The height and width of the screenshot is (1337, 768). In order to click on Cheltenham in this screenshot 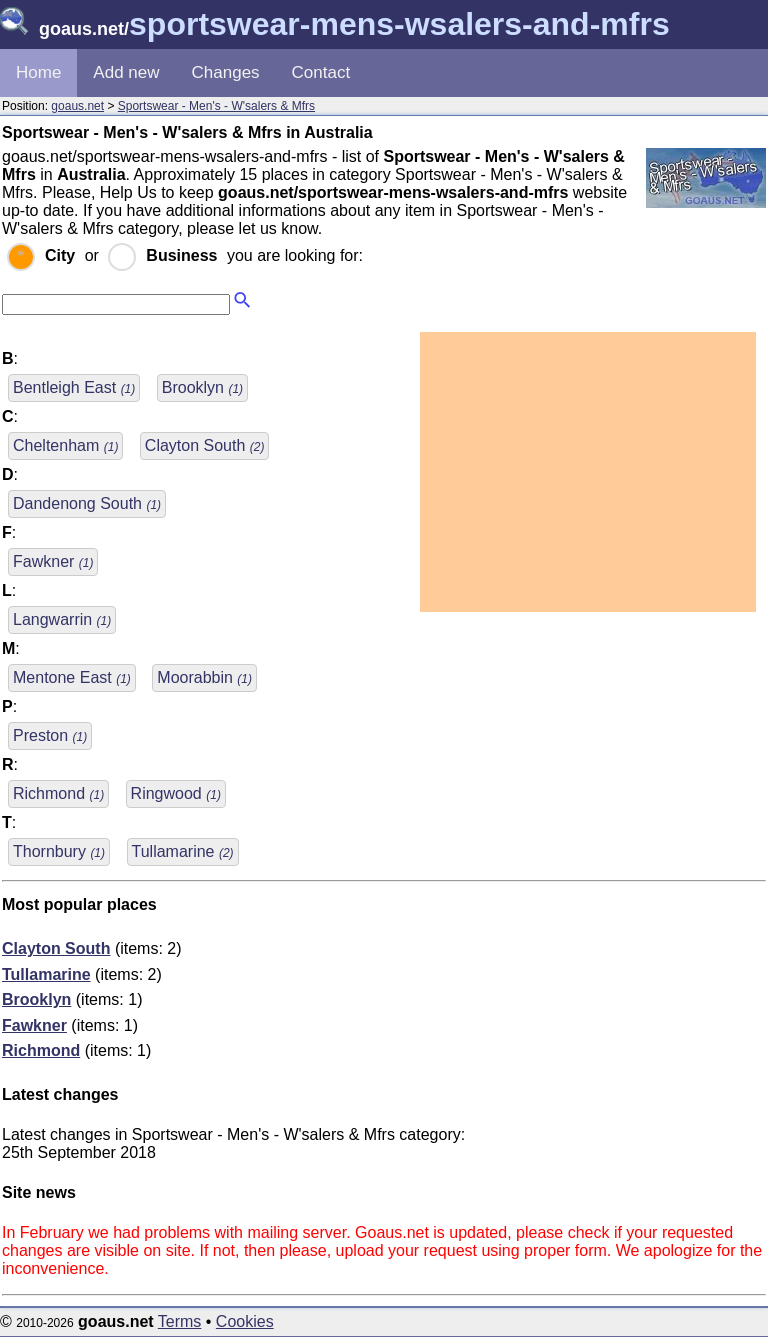, I will do `click(65, 445)`.